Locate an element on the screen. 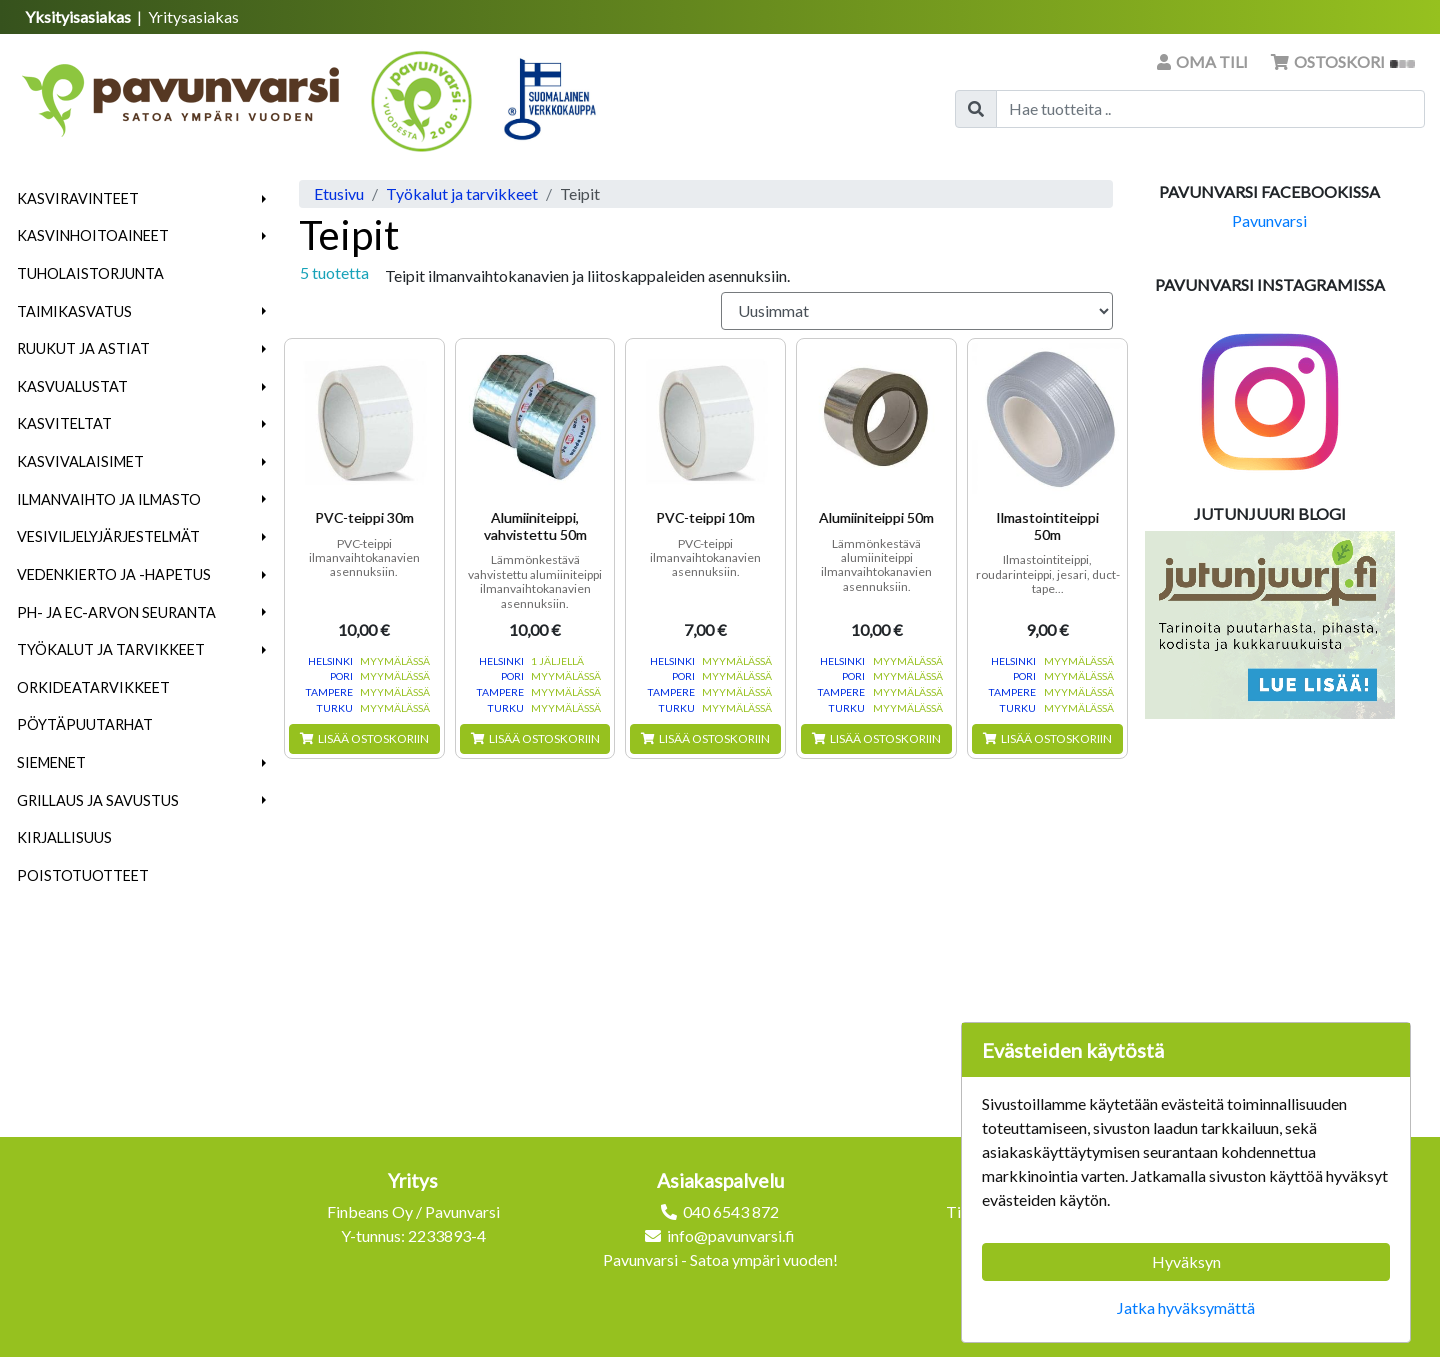 The image size is (1440, 1357). Ruukut ja astiat is located at coordinates (83, 348).